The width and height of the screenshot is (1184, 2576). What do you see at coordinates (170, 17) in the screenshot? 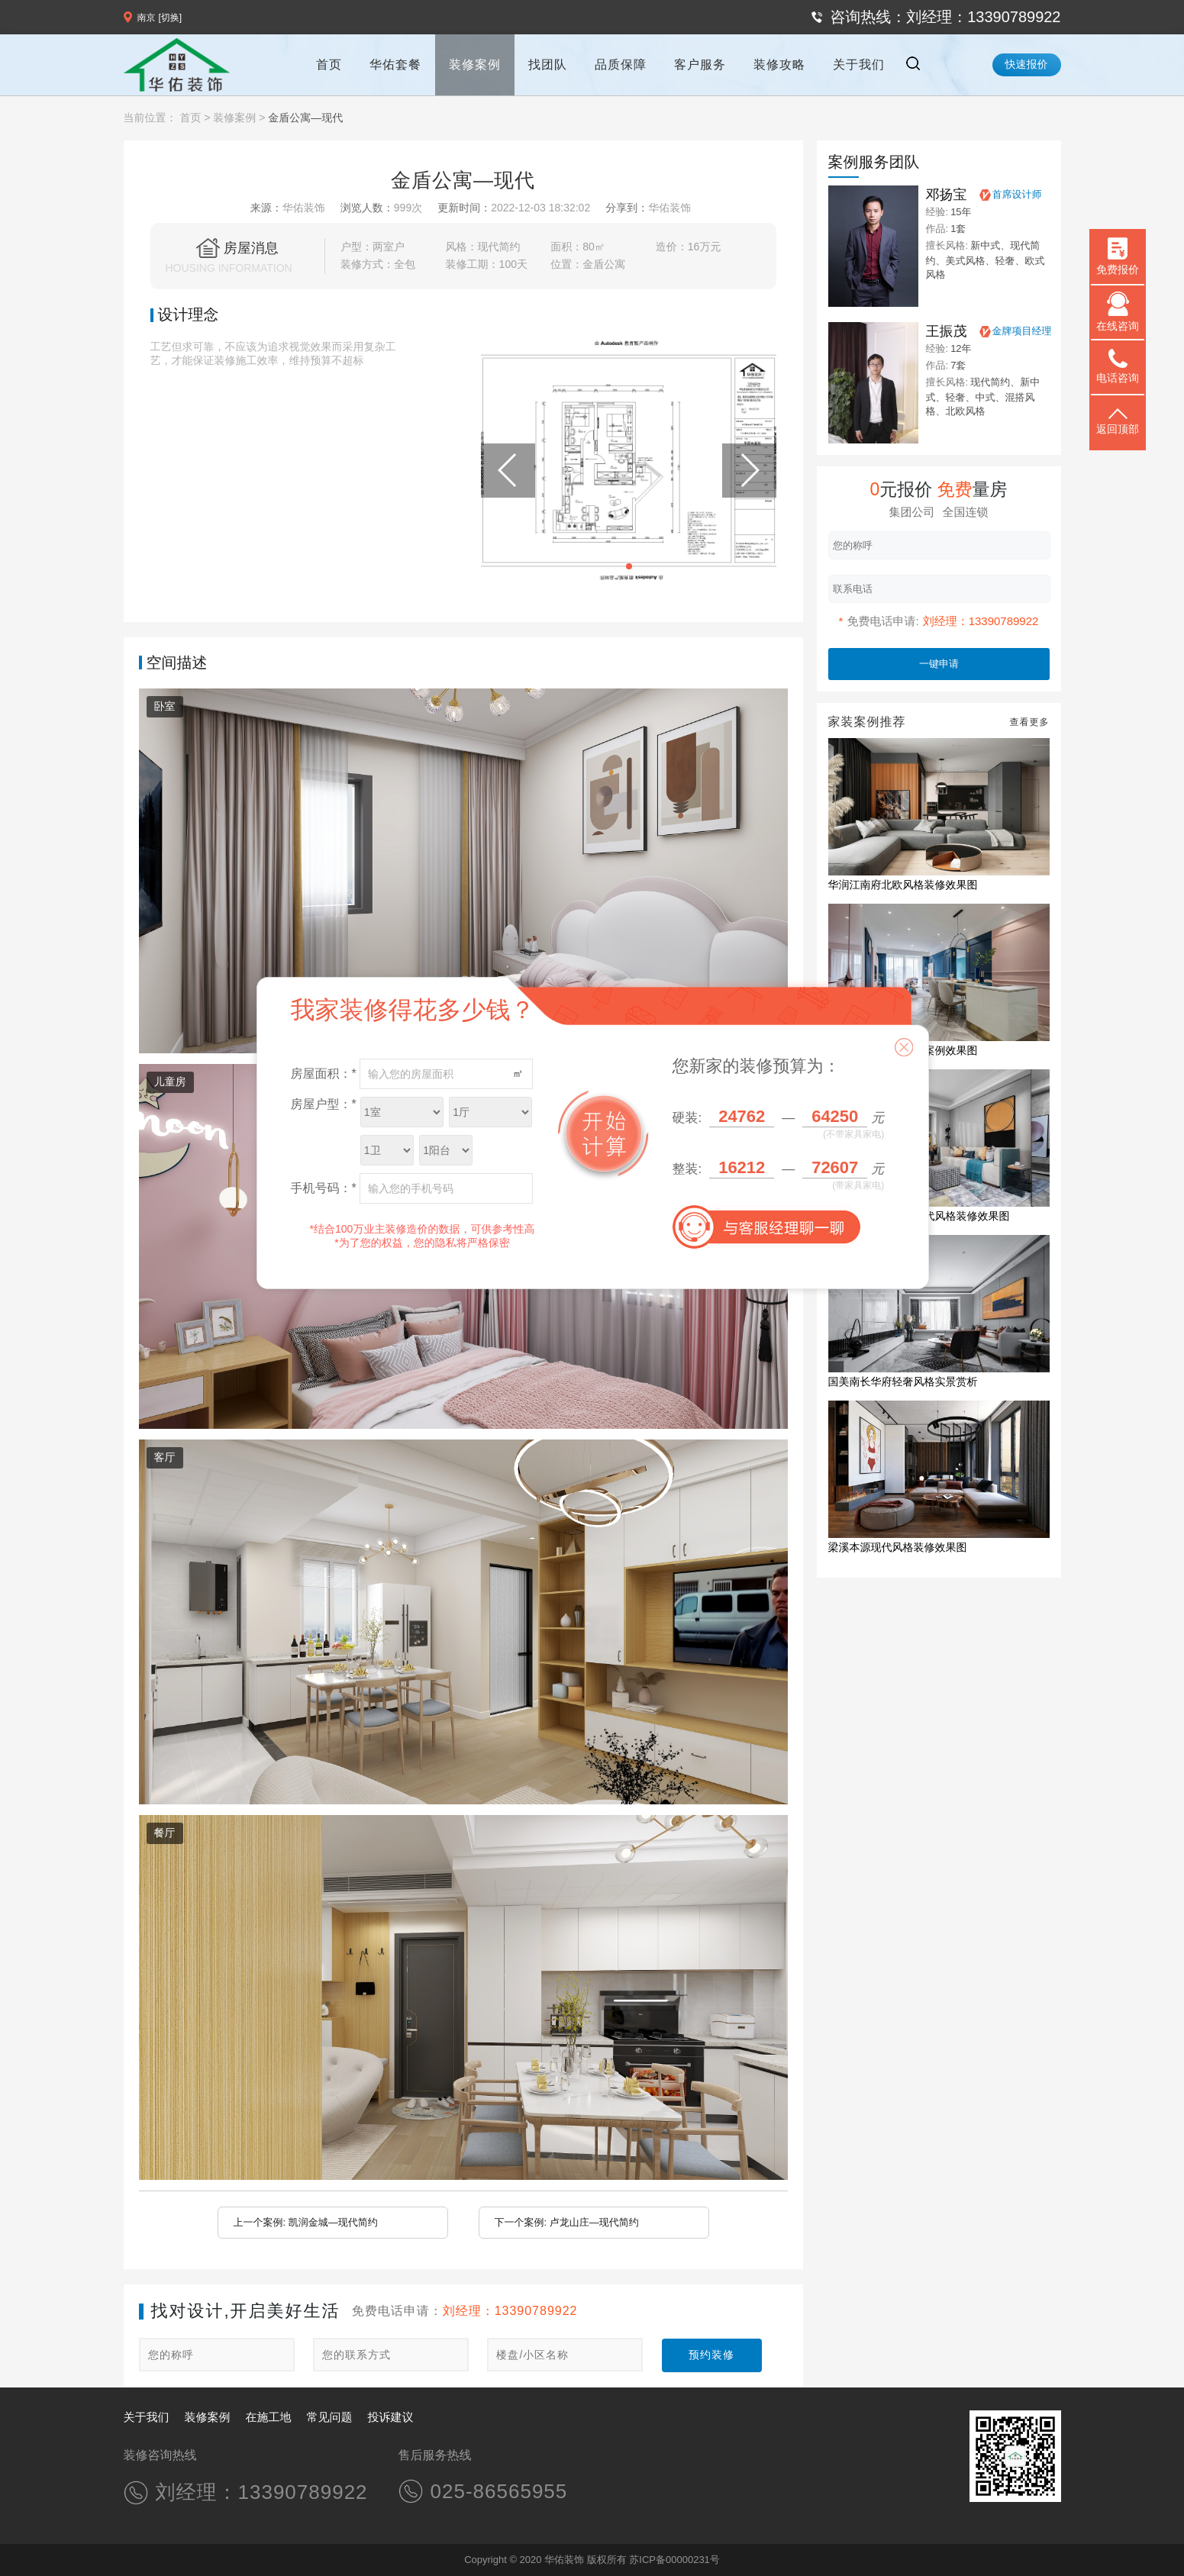
I see `[切换]` at bounding box center [170, 17].